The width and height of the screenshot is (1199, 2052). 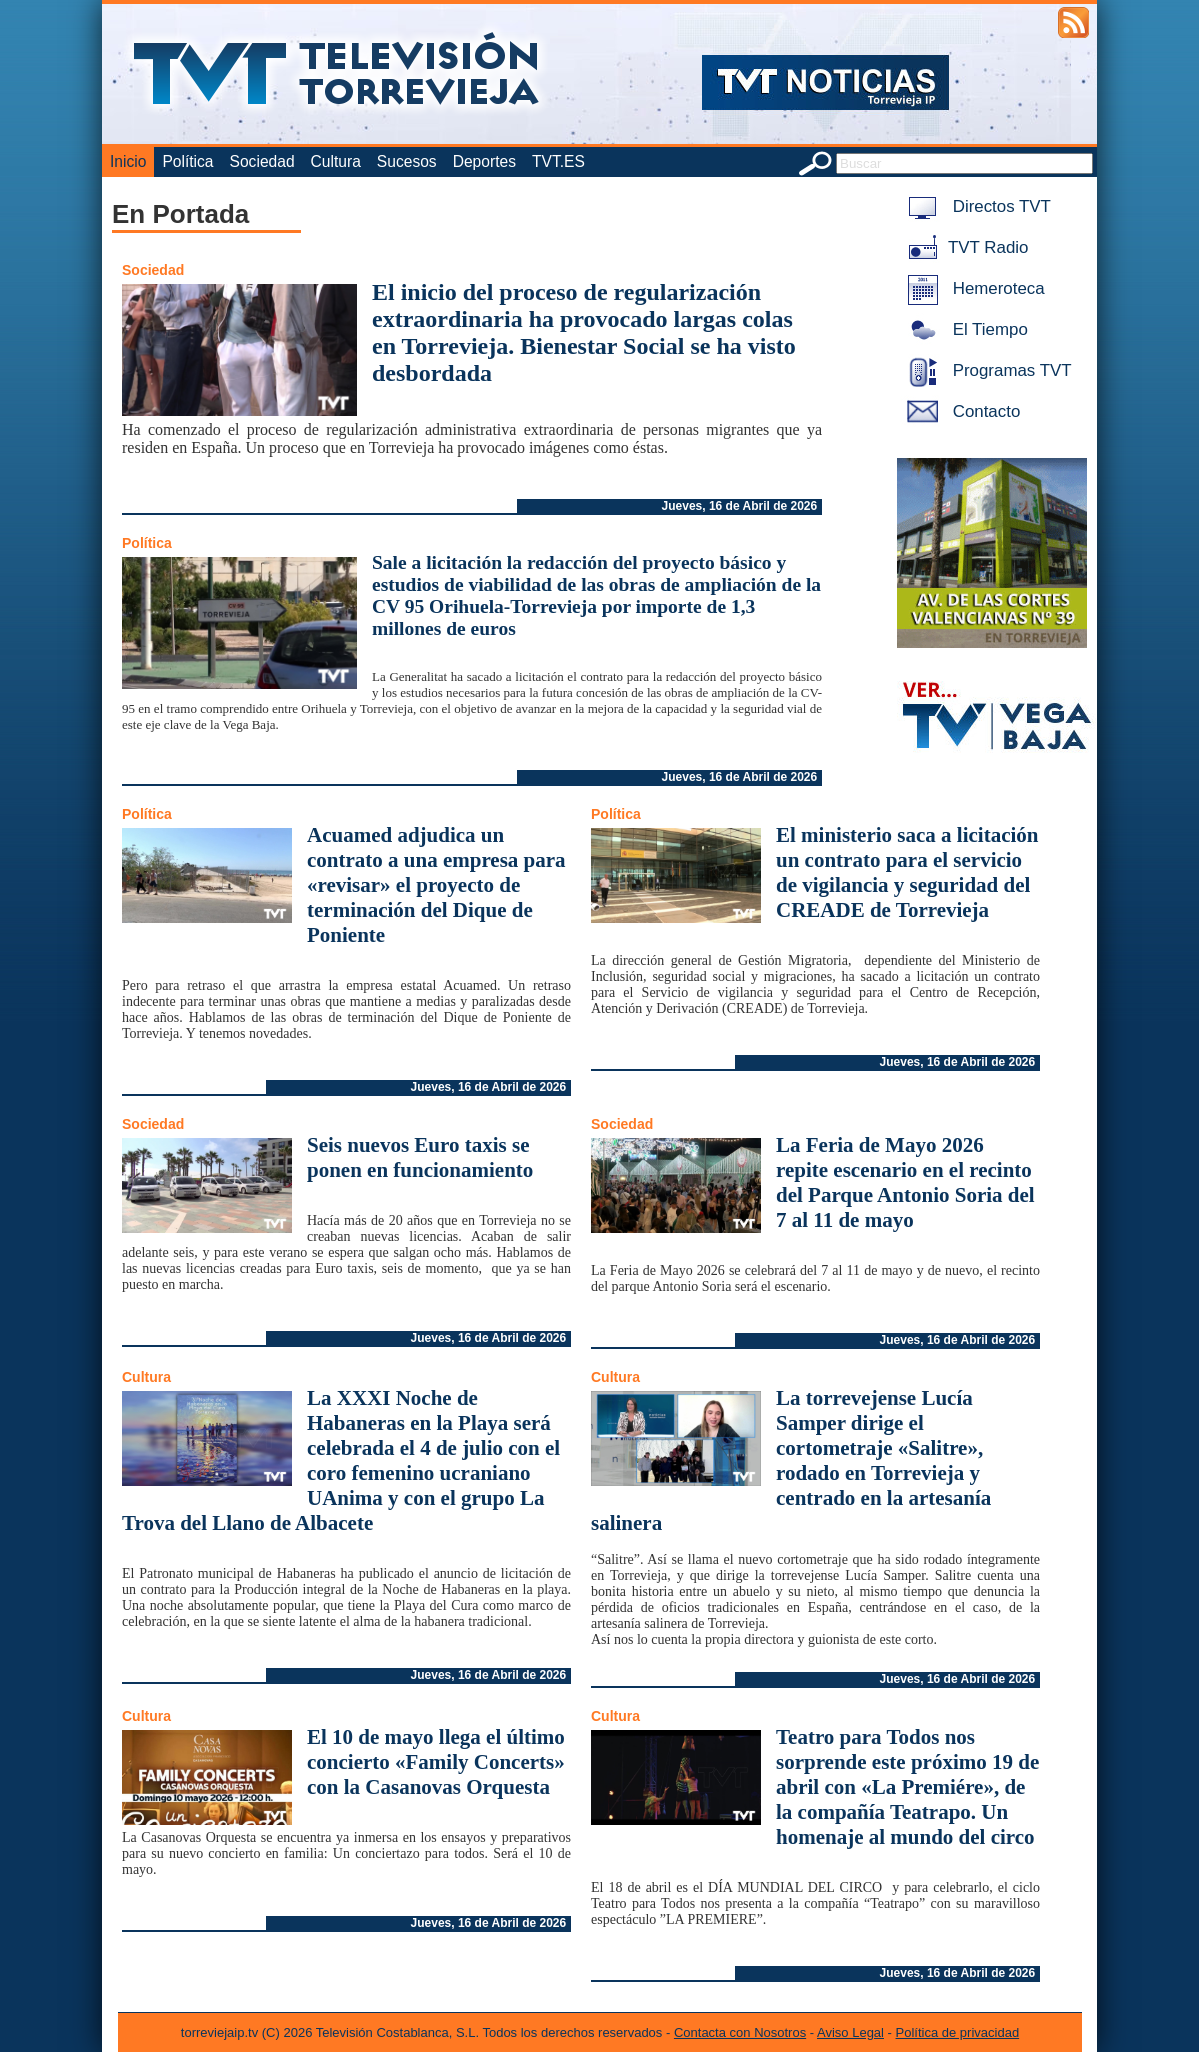 I want to click on Programas TVT, so click(x=986, y=370).